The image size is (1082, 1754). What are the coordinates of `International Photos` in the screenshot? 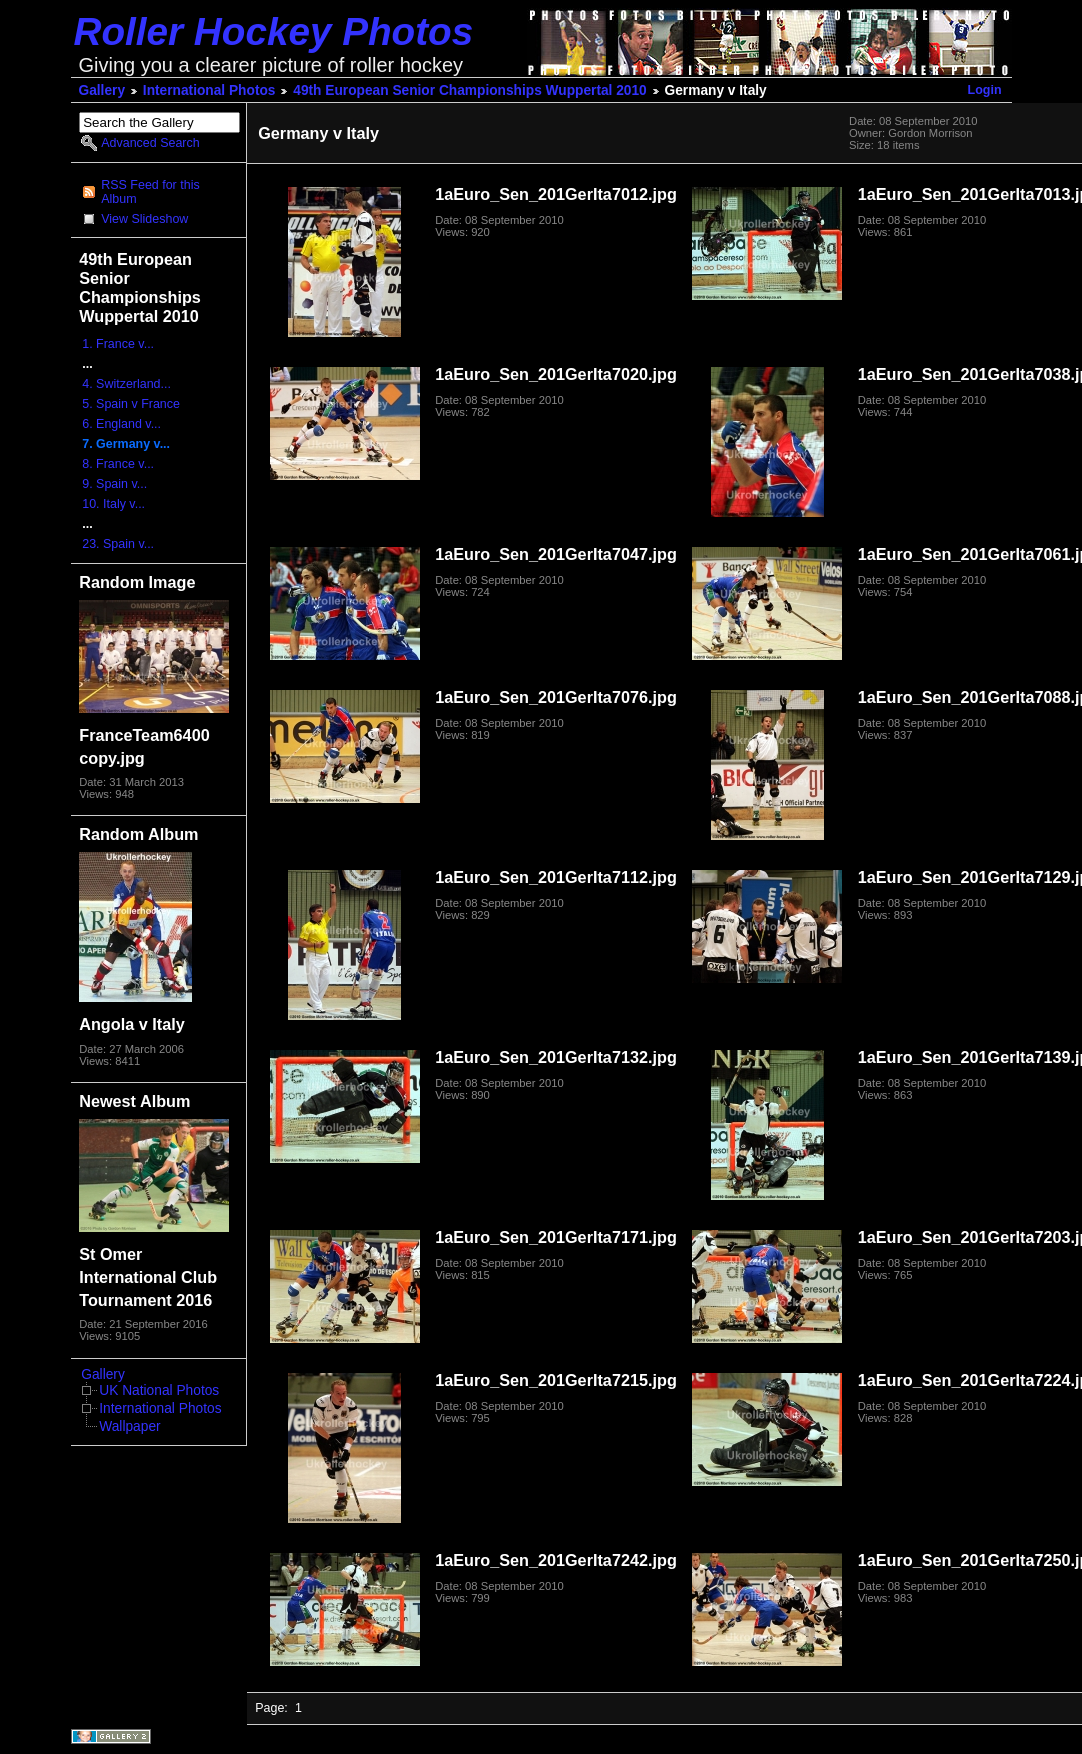 It's located at (209, 90).